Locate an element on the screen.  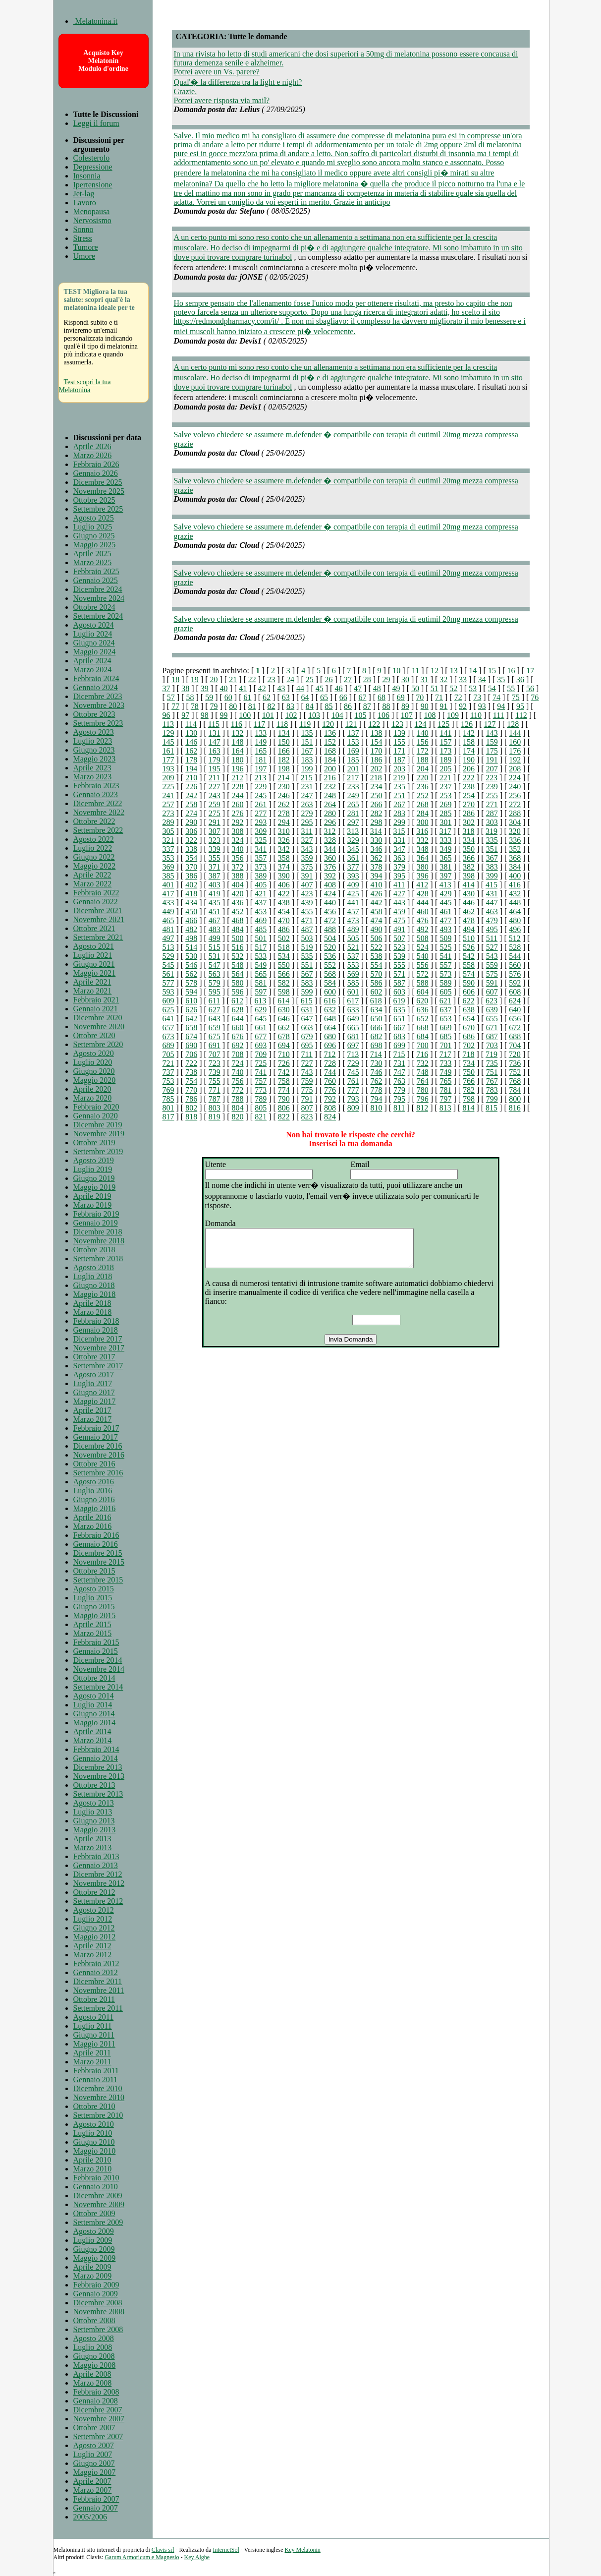
590 is located at coordinates (469, 983).